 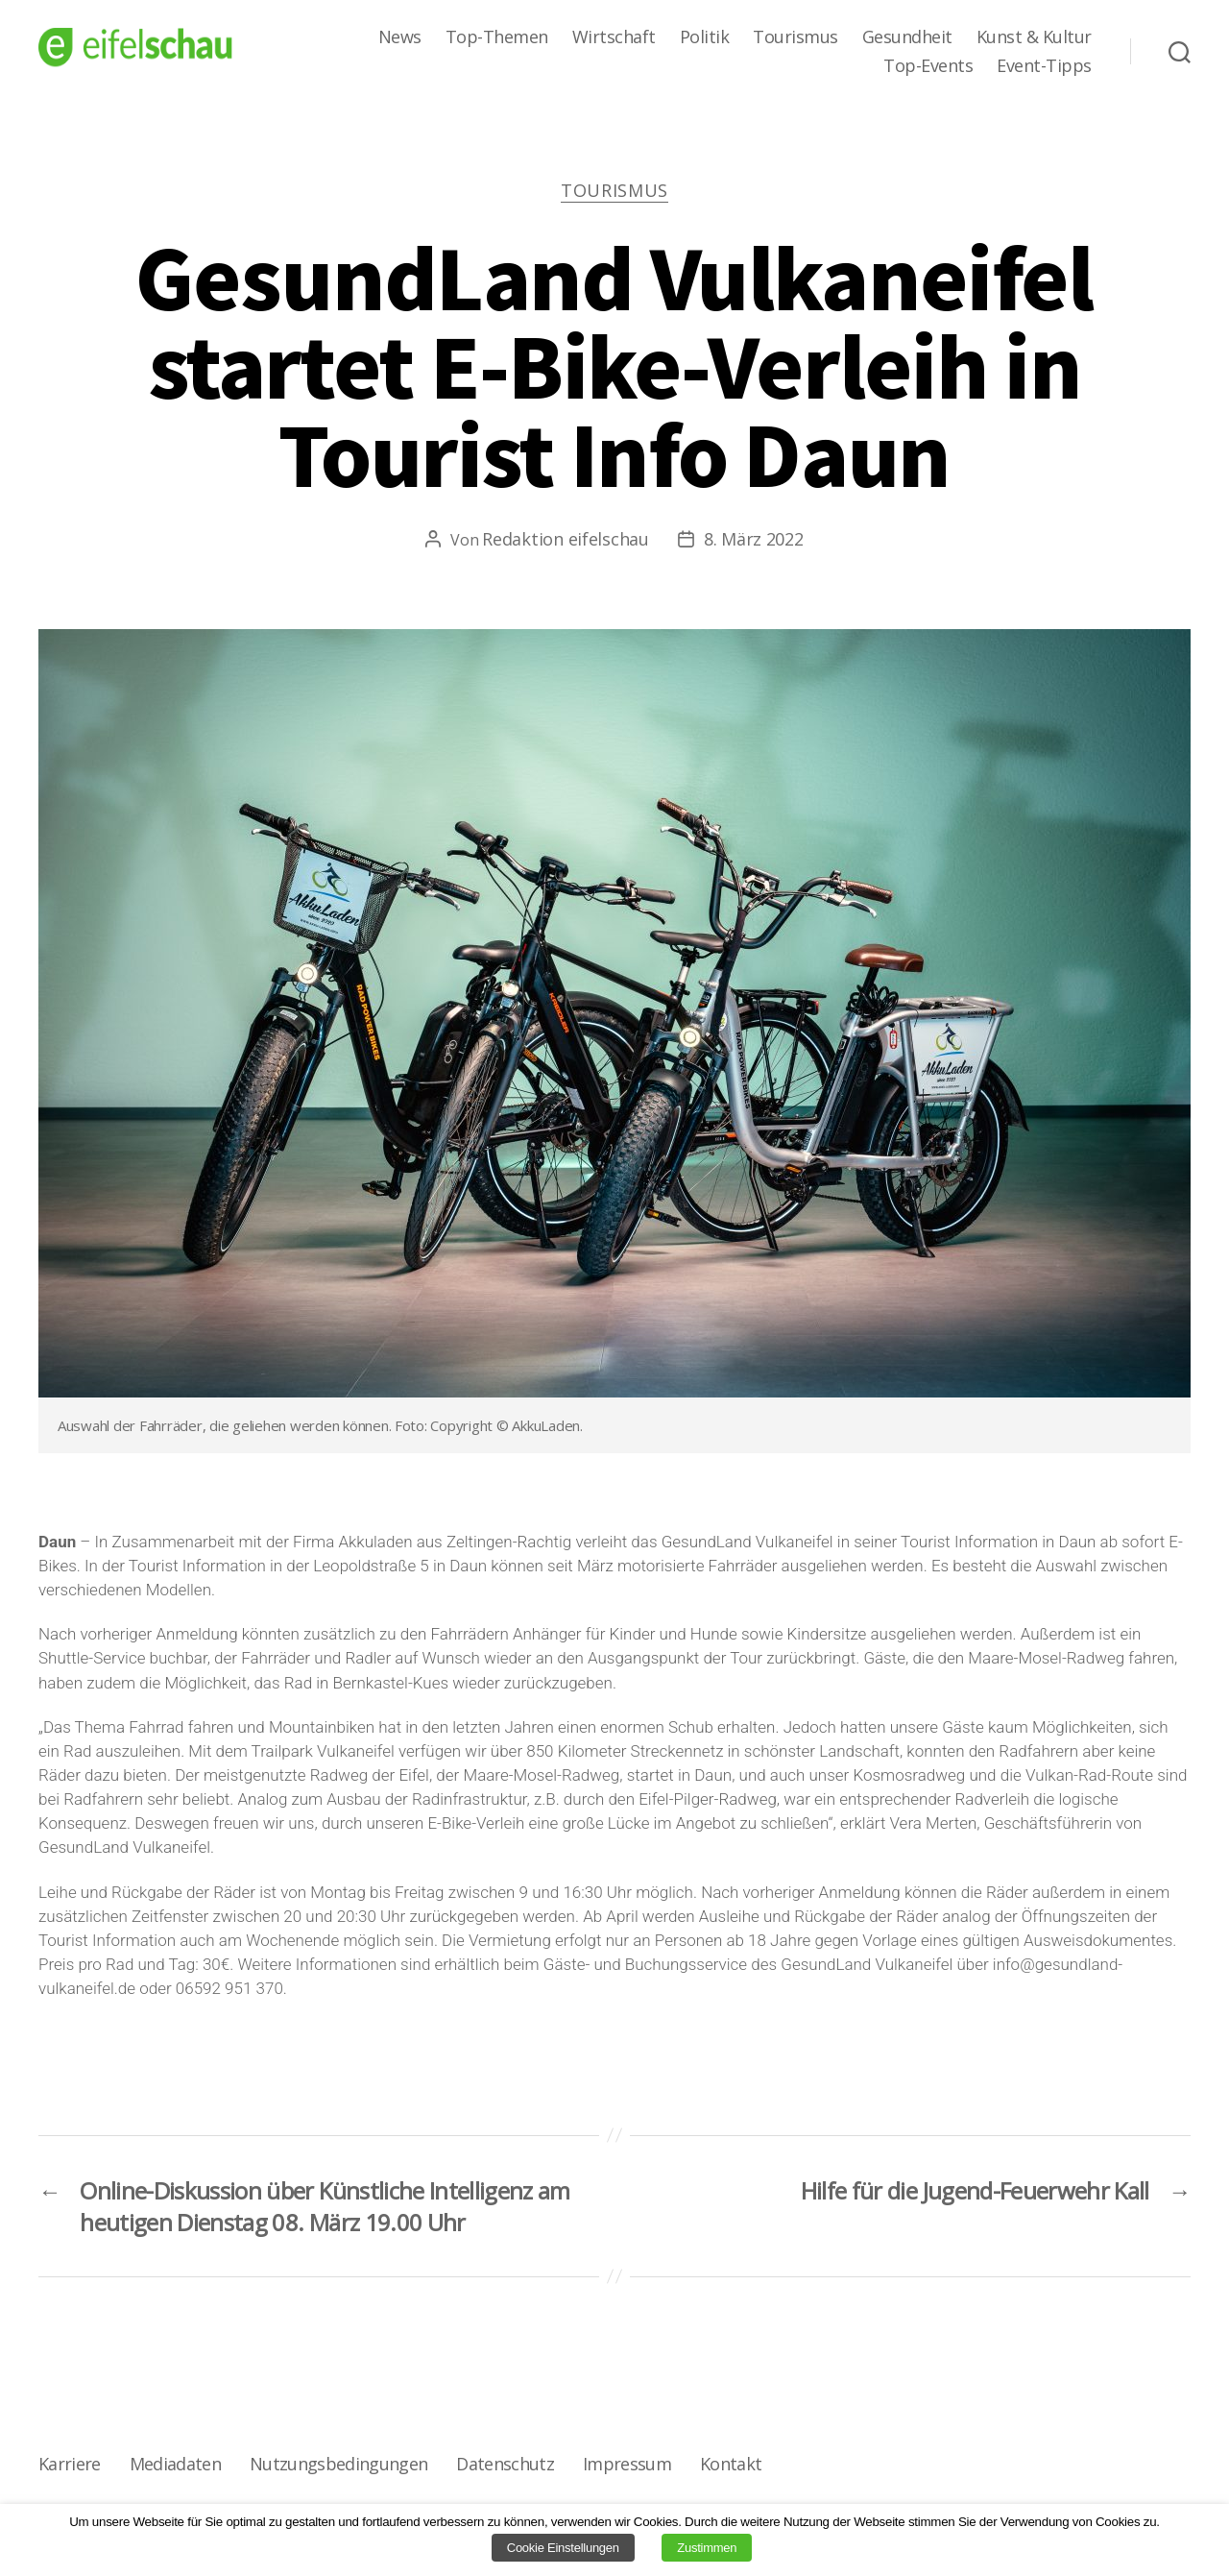 What do you see at coordinates (69, 2463) in the screenshot?
I see `Karriere` at bounding box center [69, 2463].